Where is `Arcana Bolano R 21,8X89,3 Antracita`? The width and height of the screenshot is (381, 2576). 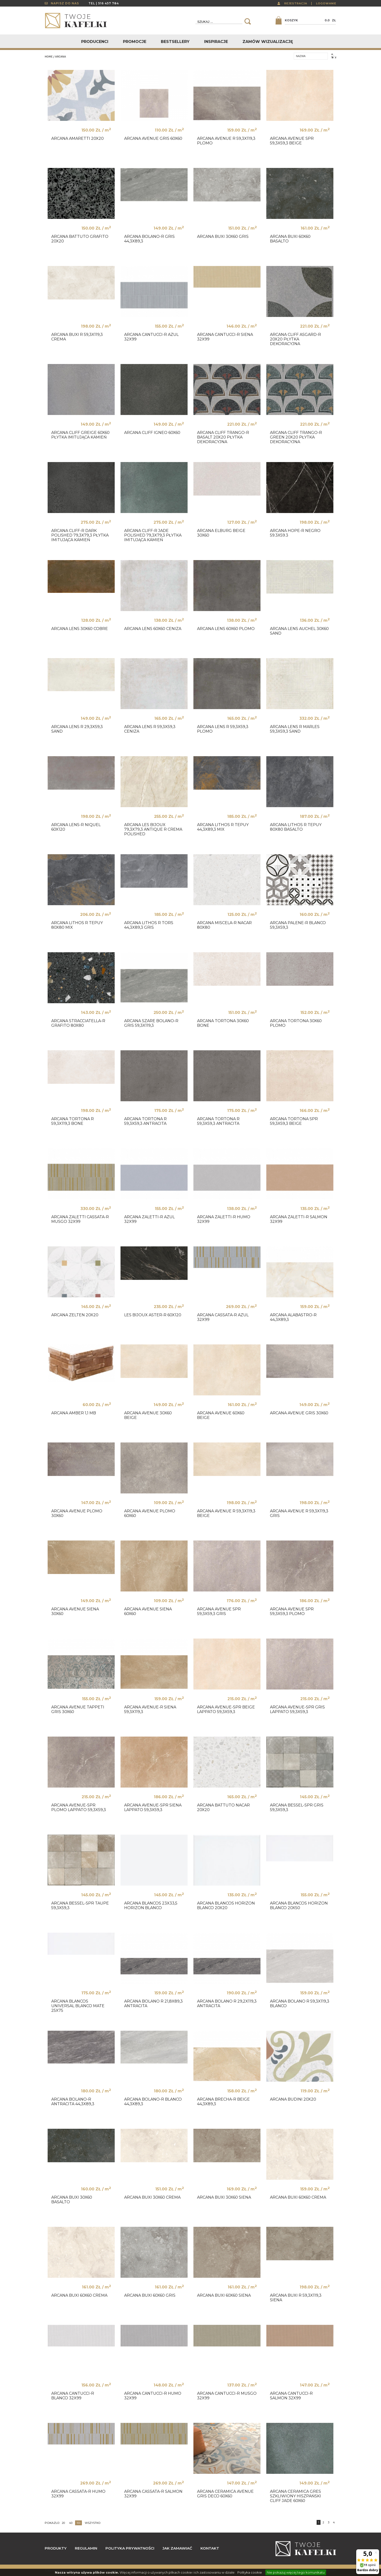
Arcana Bolano R 21,8X89,3 Antracita is located at coordinates (153, 2003).